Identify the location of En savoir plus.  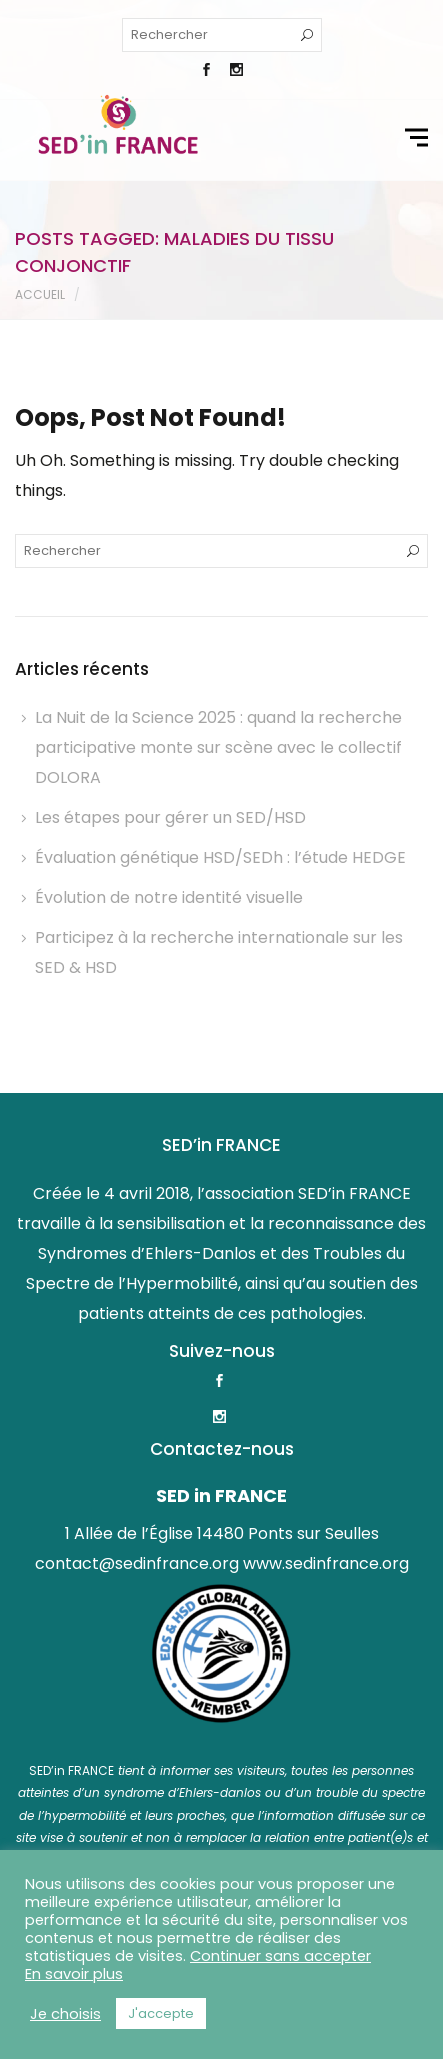
(74, 1974).